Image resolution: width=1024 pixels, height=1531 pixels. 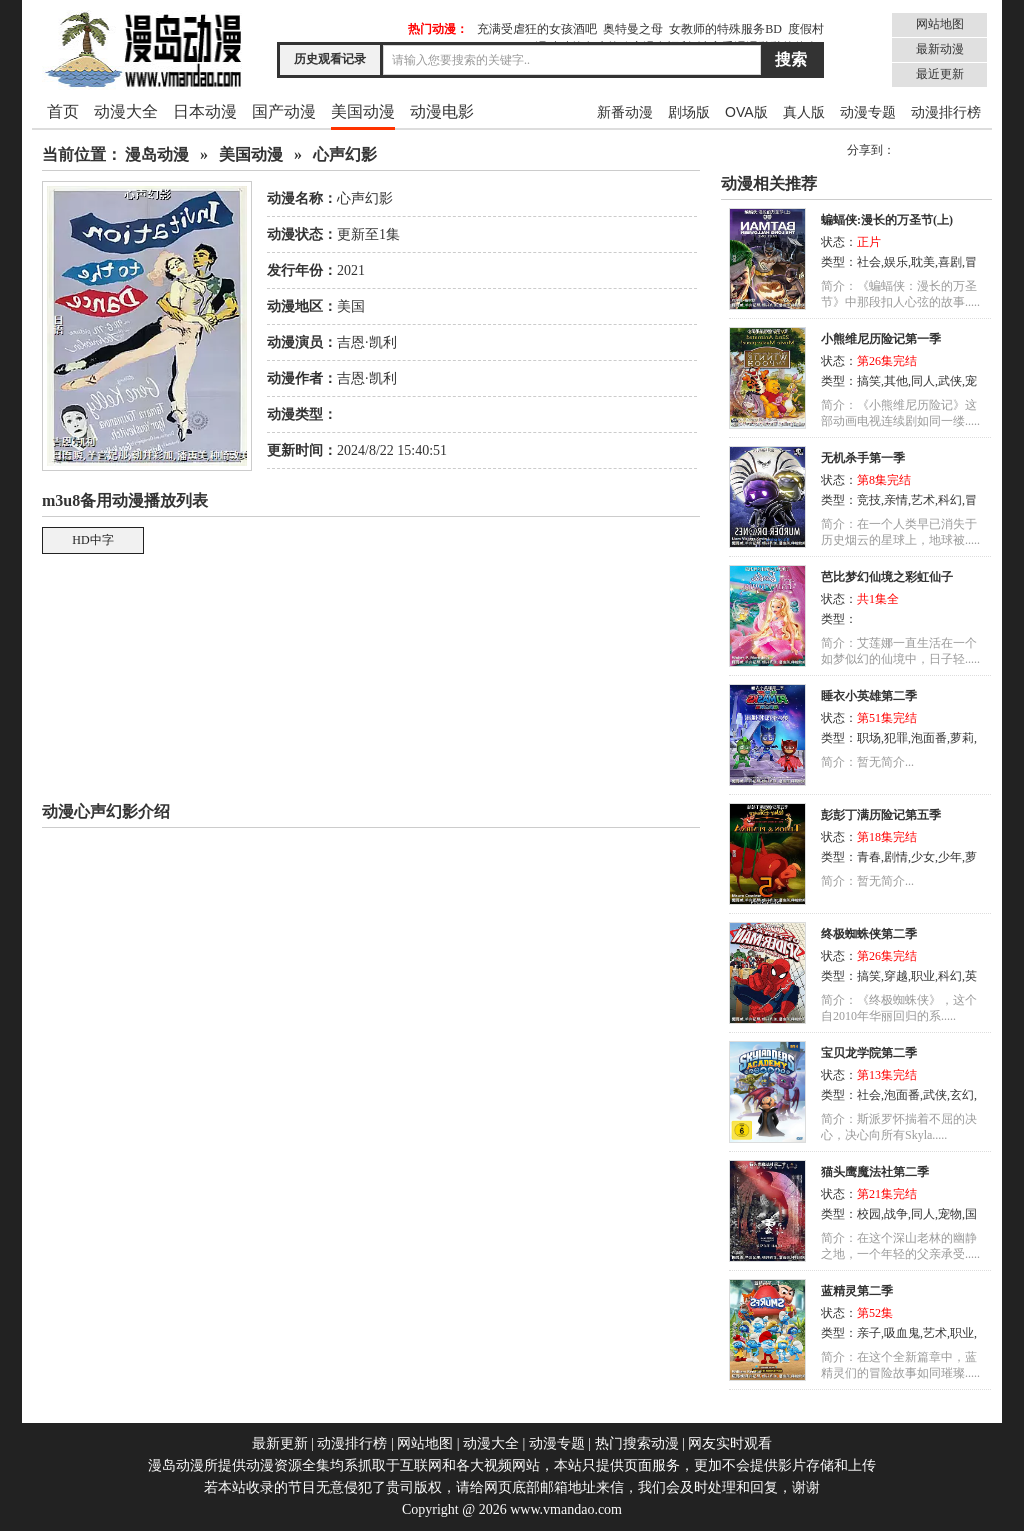 What do you see at coordinates (940, 49) in the screenshot?
I see `最新动漫` at bounding box center [940, 49].